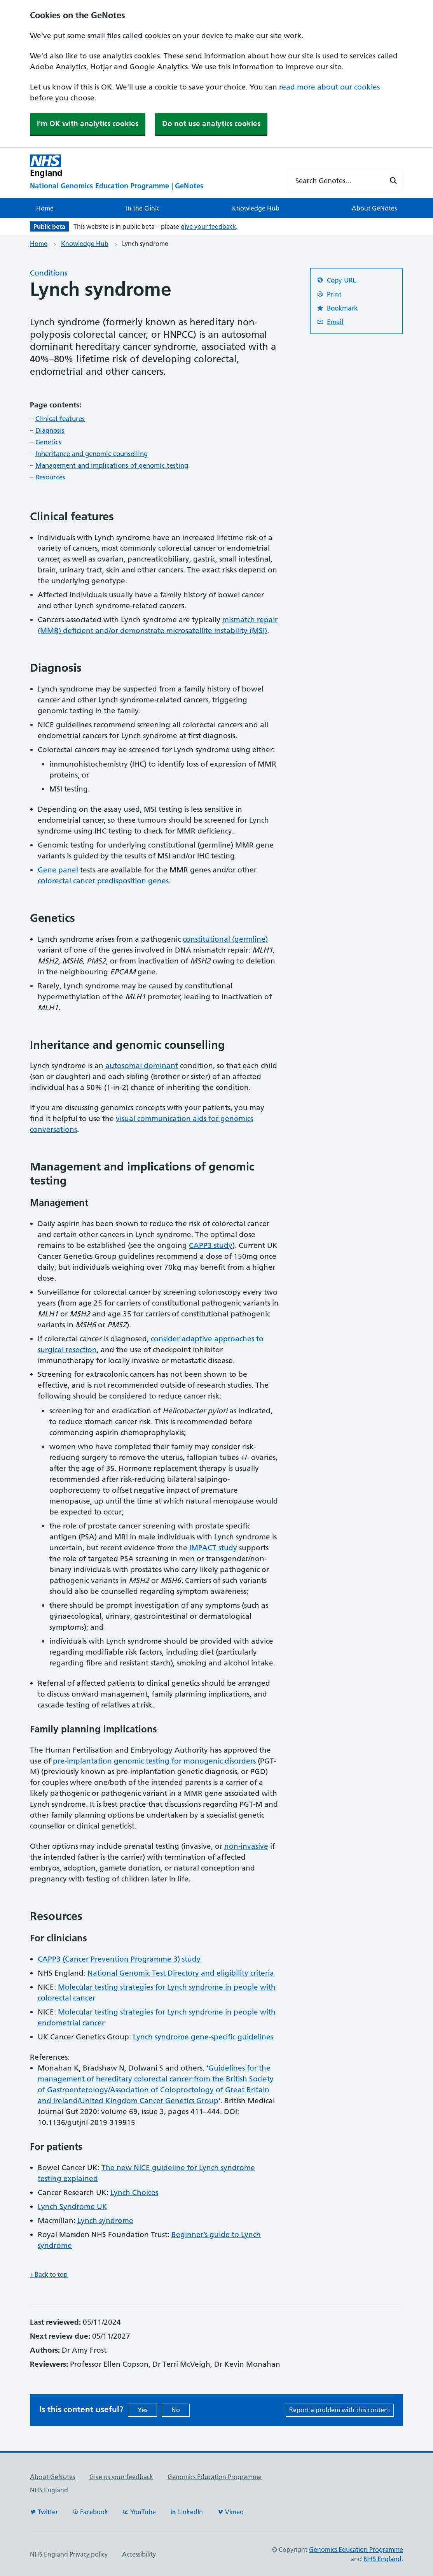 Image resolution: width=433 pixels, height=2576 pixels. I want to click on [Search magnifier button], so click(393, 180).